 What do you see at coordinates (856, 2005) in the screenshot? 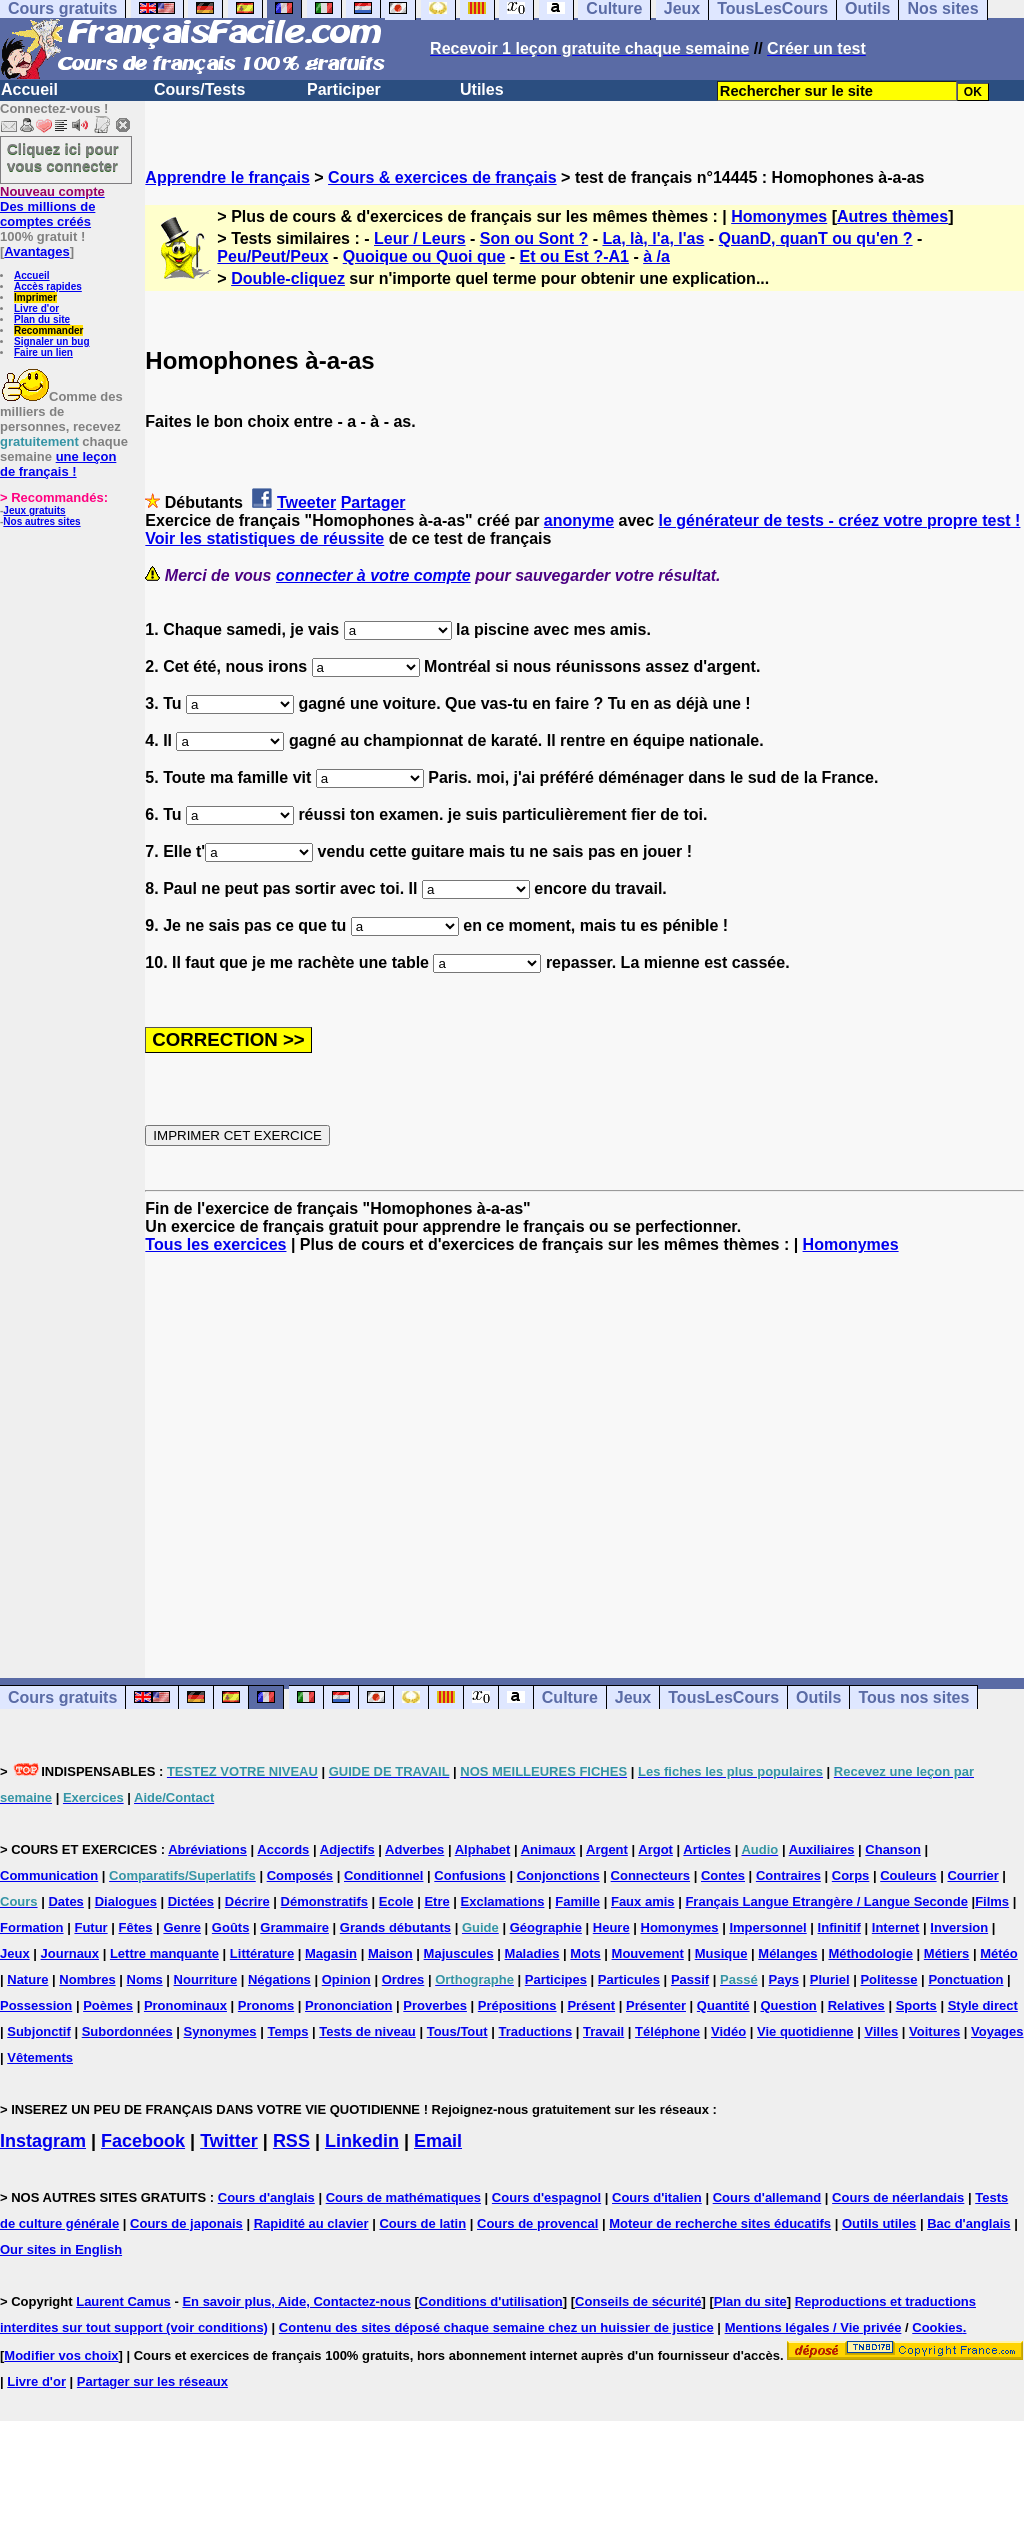
I see `Relatives` at bounding box center [856, 2005].